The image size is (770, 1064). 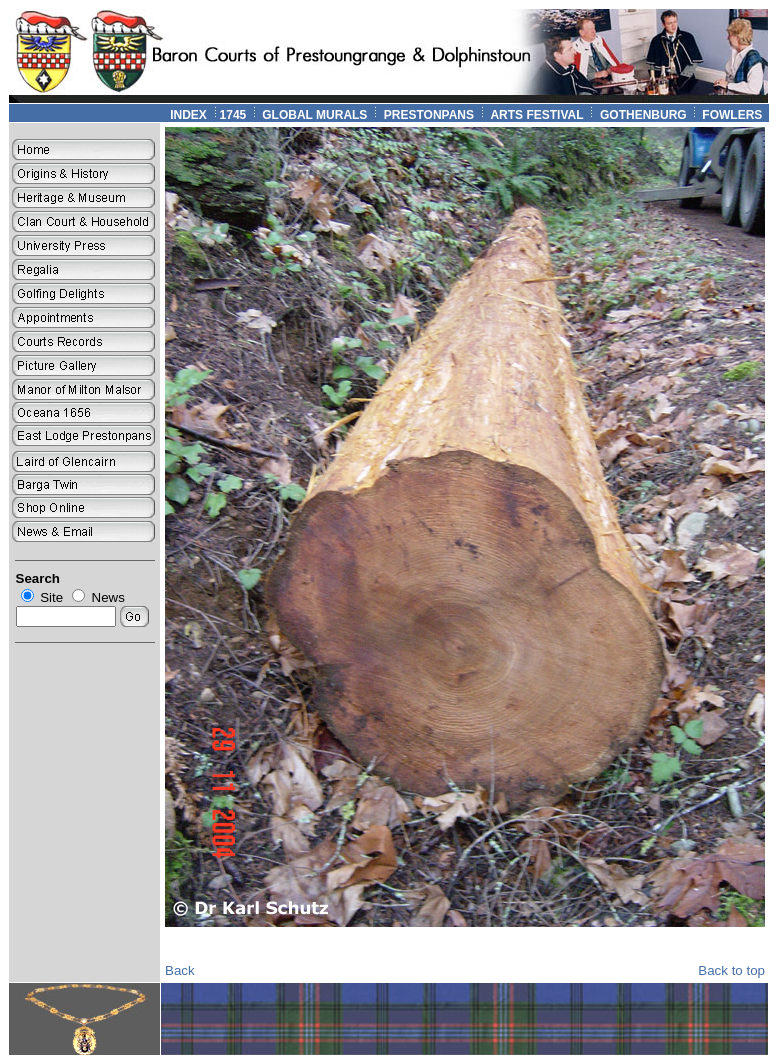 I want to click on Back to top, so click(x=731, y=970).